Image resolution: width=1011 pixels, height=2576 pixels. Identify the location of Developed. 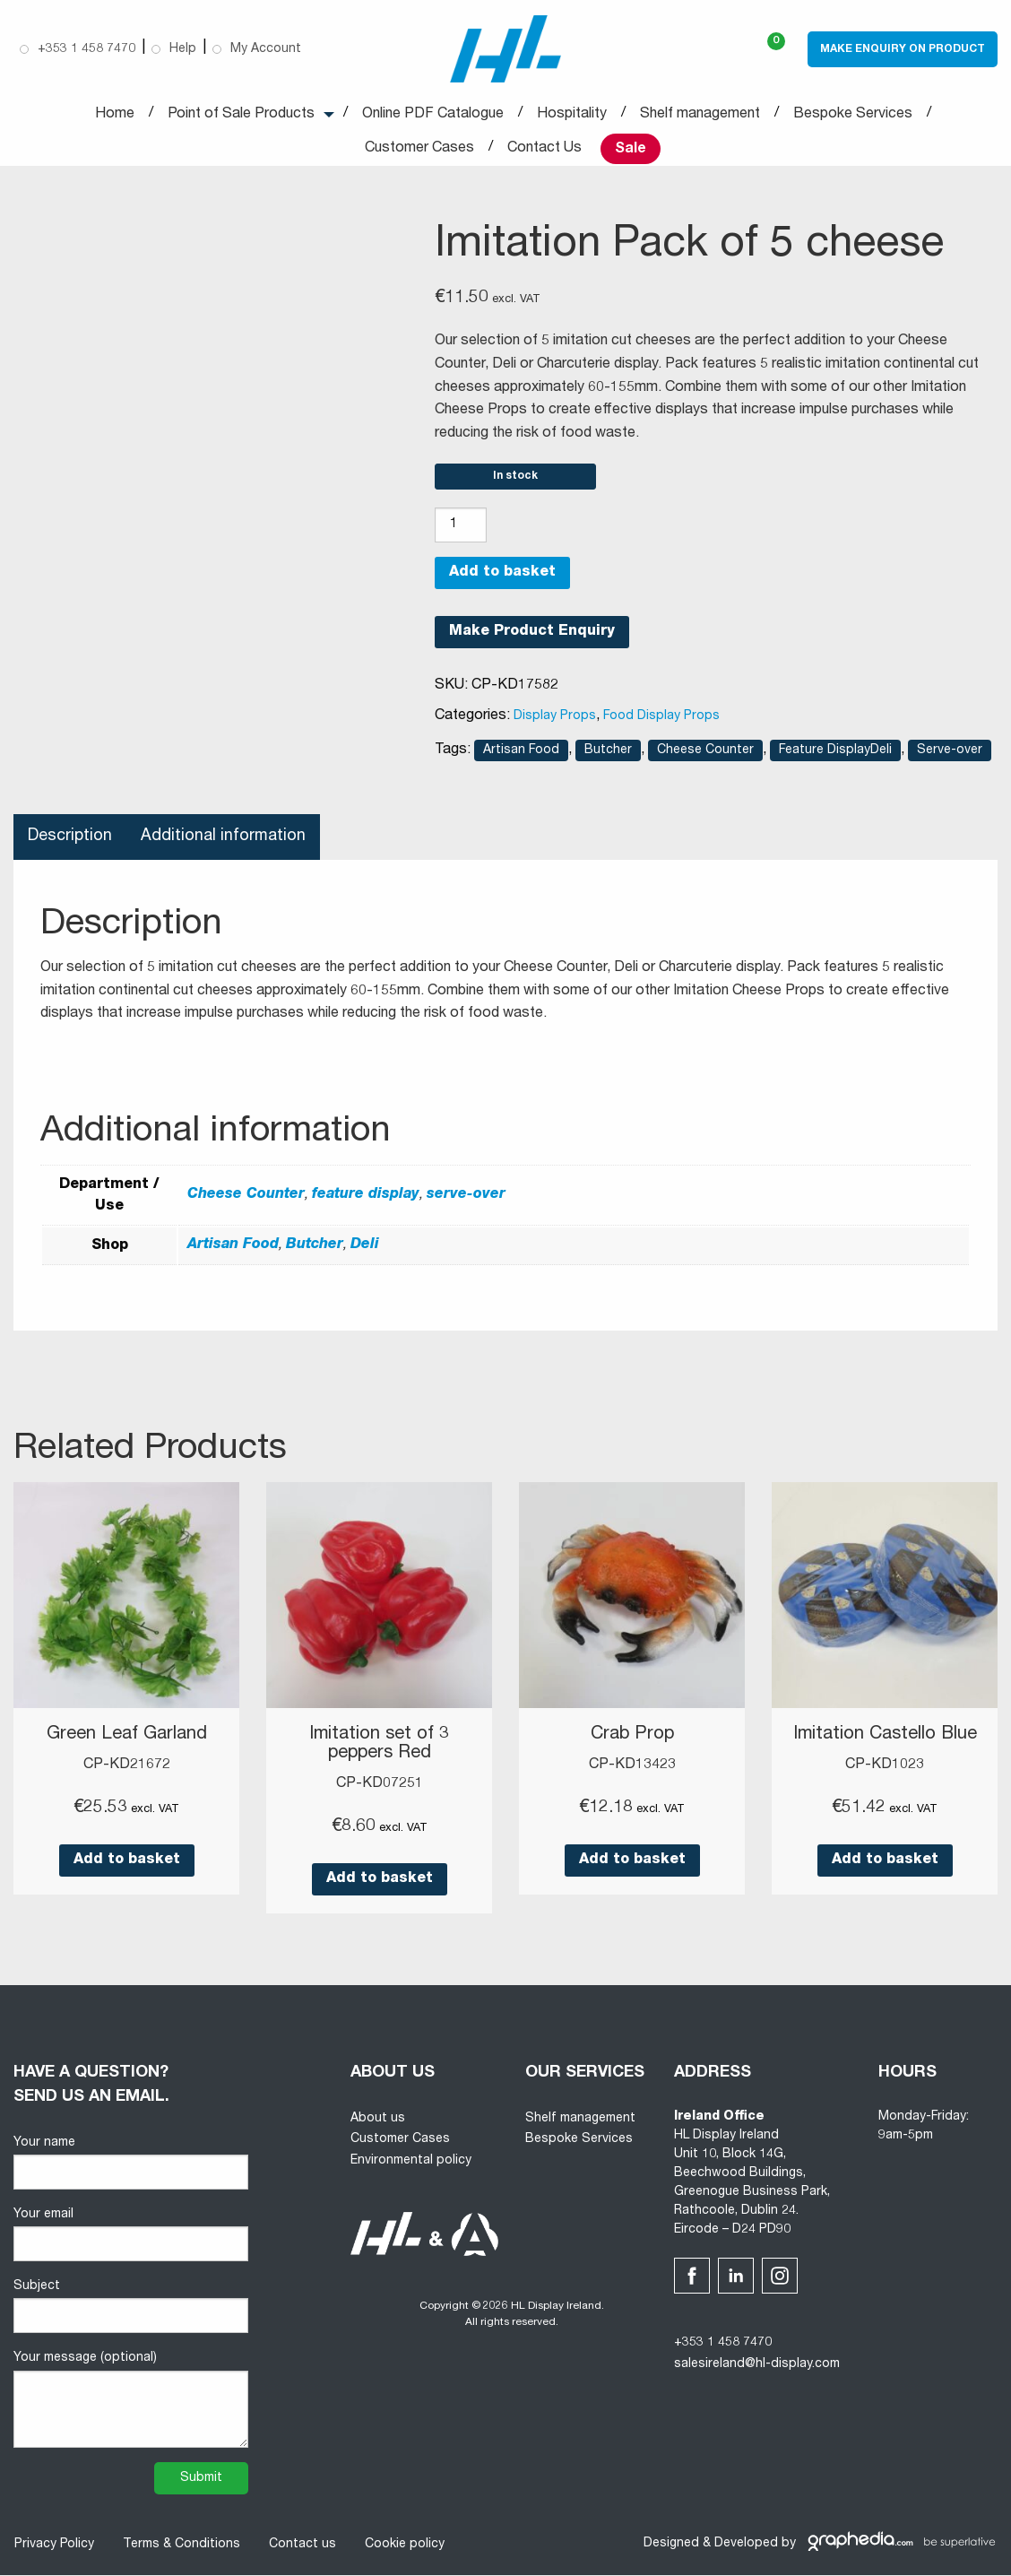
(746, 2544).